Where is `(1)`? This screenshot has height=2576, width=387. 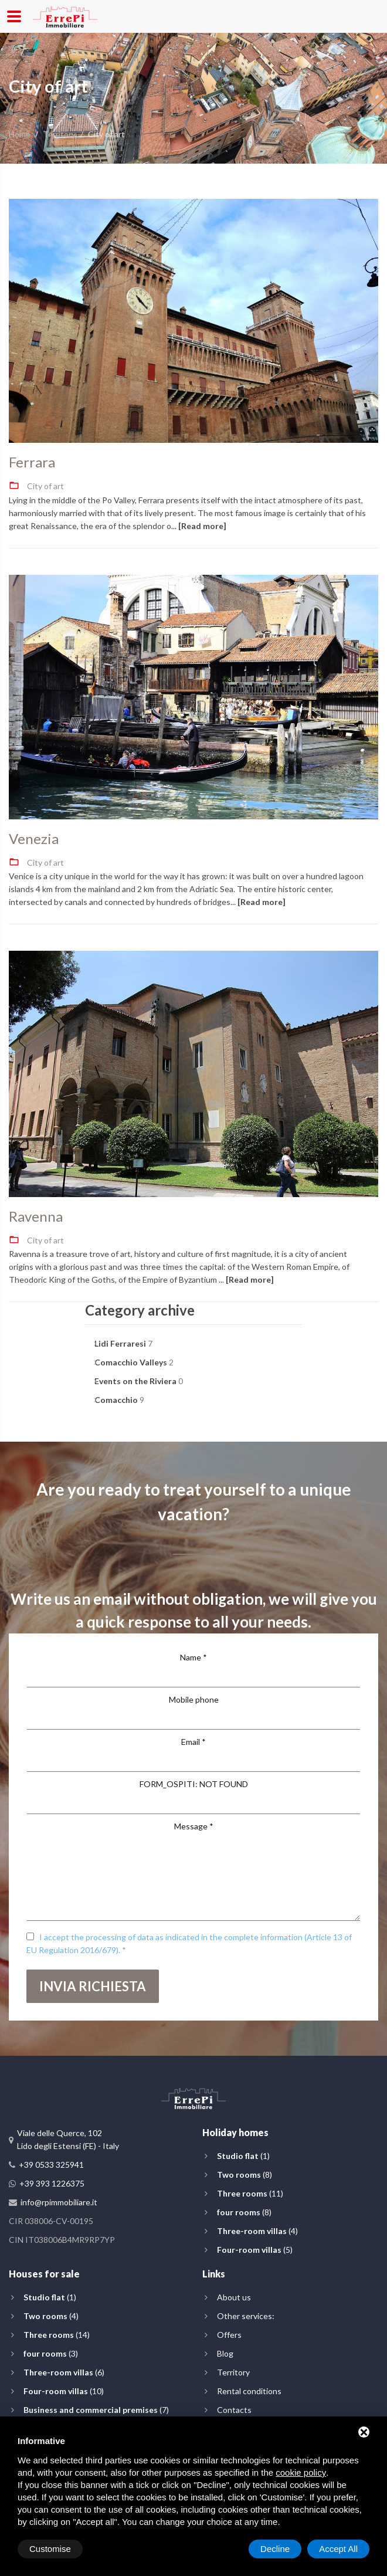 (1) is located at coordinates (243, 2156).